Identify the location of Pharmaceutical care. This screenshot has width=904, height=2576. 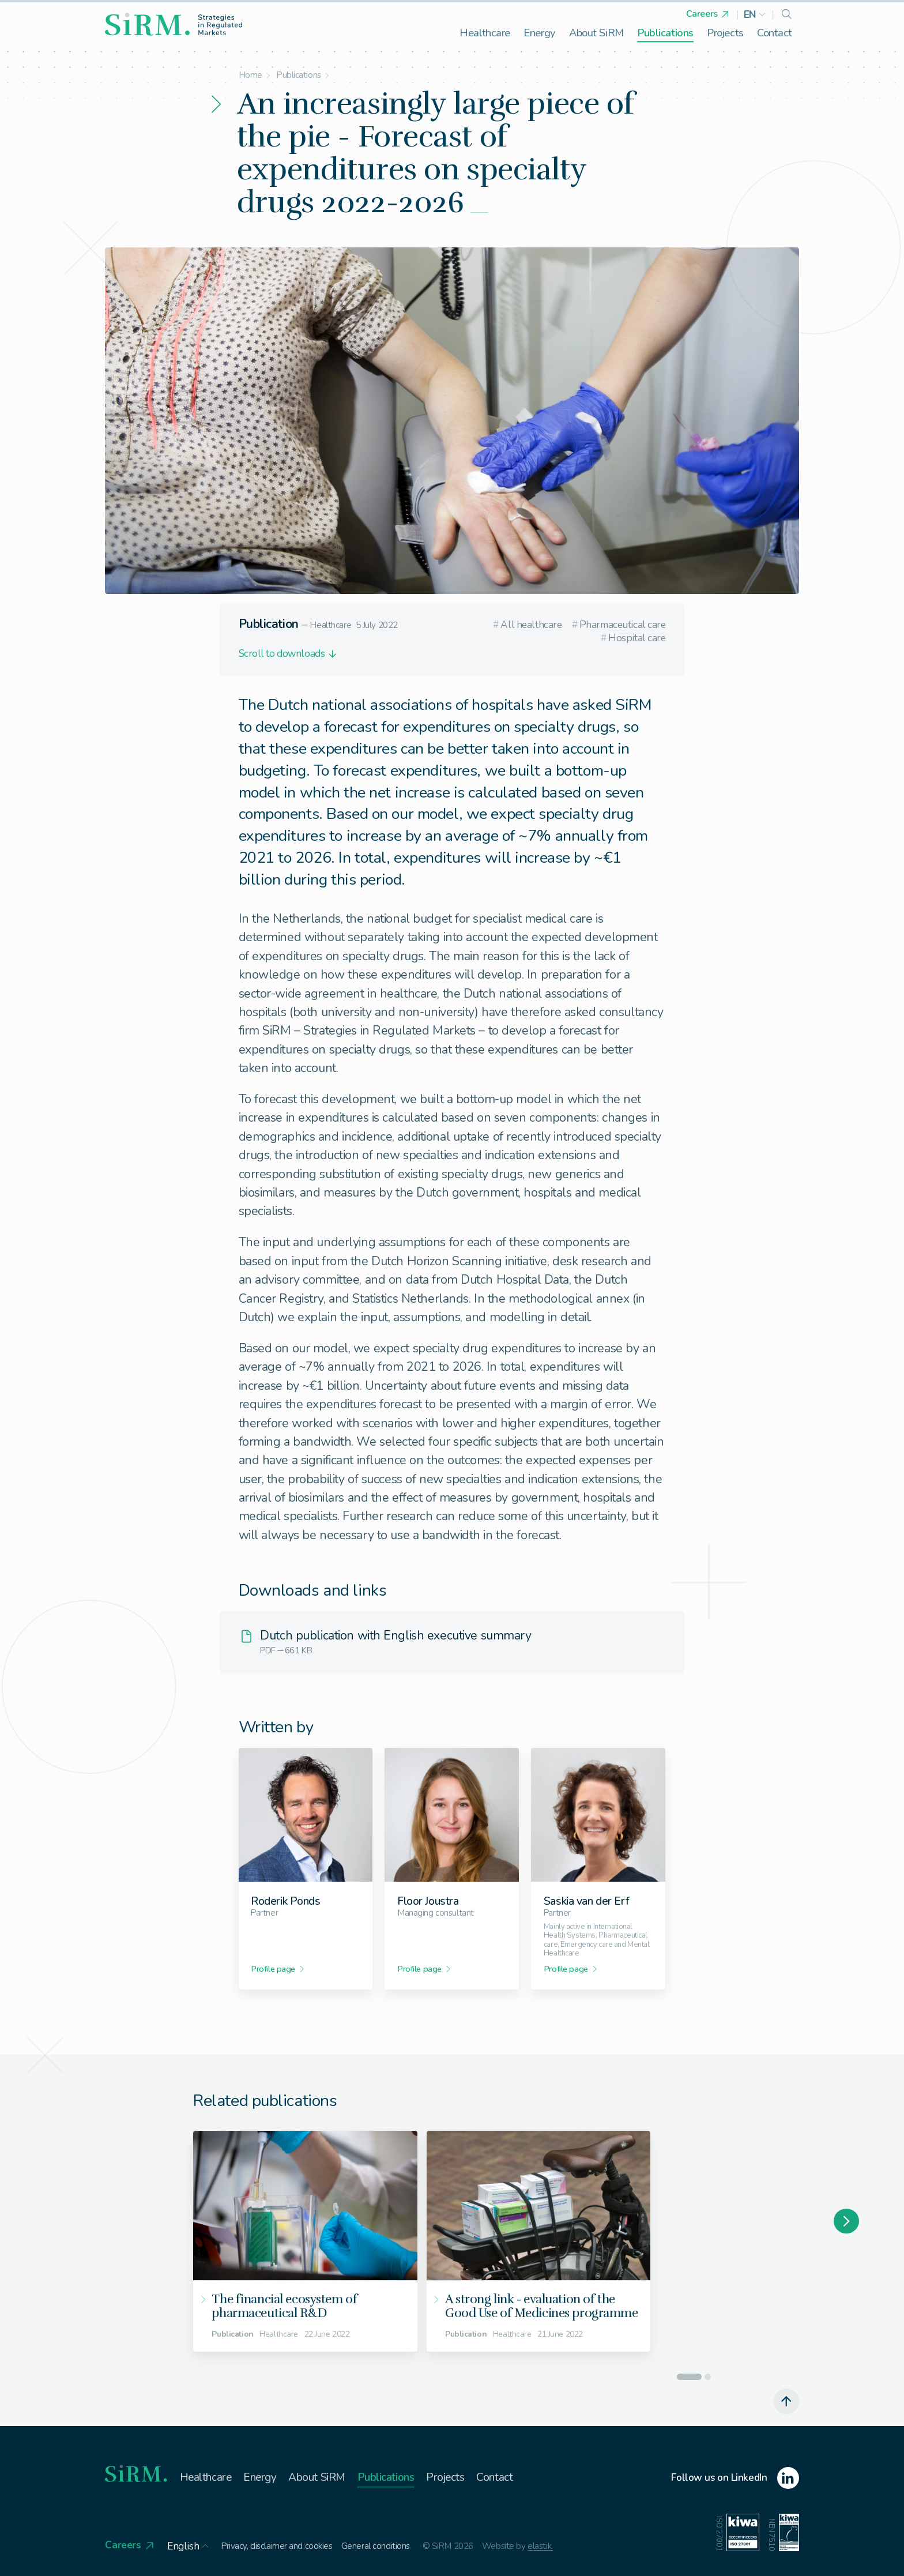
(619, 625).